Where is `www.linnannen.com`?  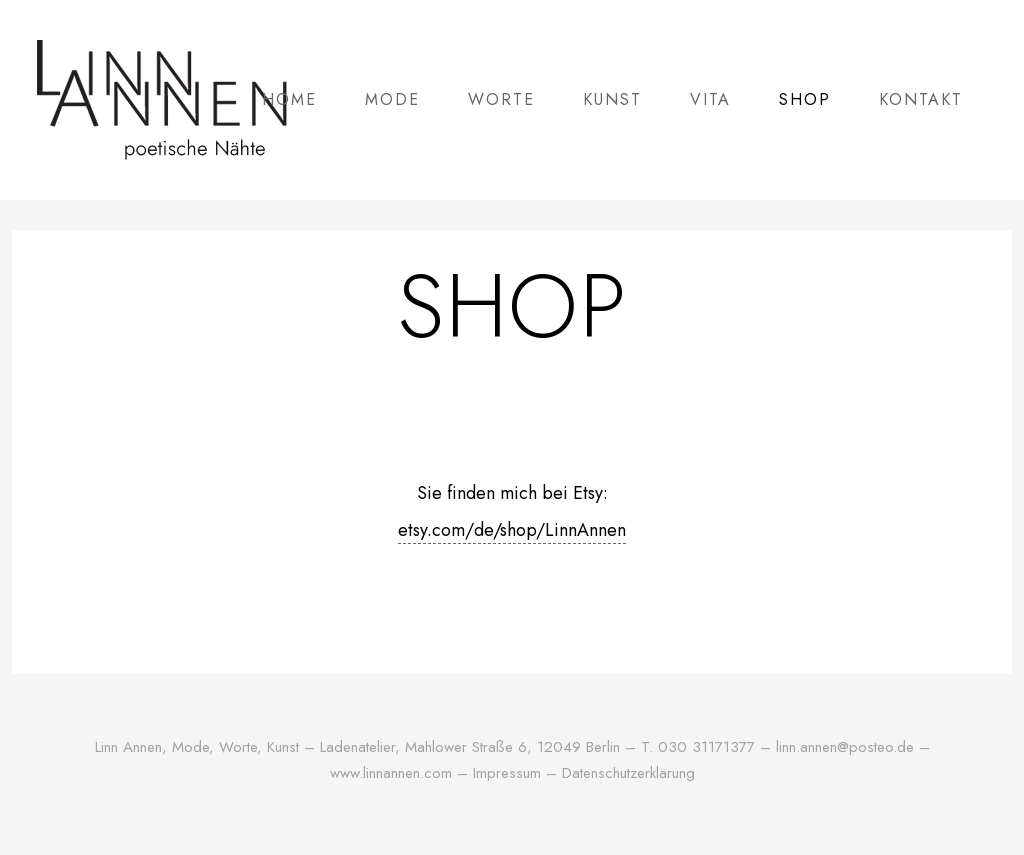 www.linnannen.com is located at coordinates (393, 773).